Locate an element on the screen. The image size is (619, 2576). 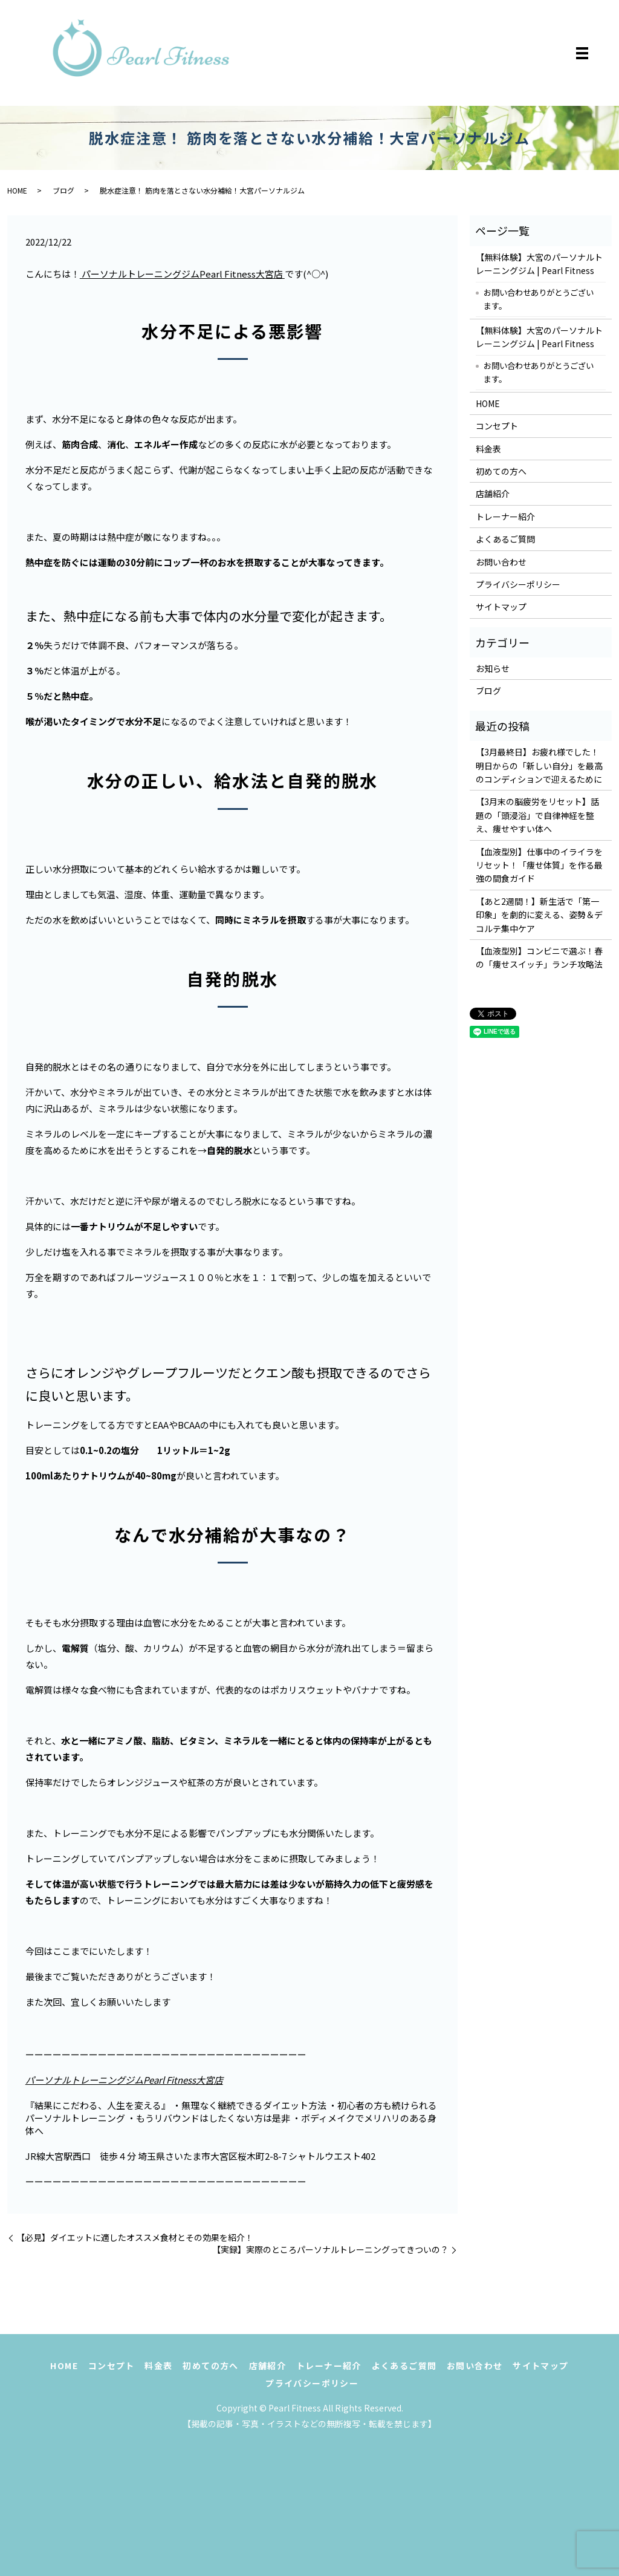
【血液型別】仕事中のイライラをリセット！「痩せ体質」を作る最強の間食ガイド is located at coordinates (539, 865).